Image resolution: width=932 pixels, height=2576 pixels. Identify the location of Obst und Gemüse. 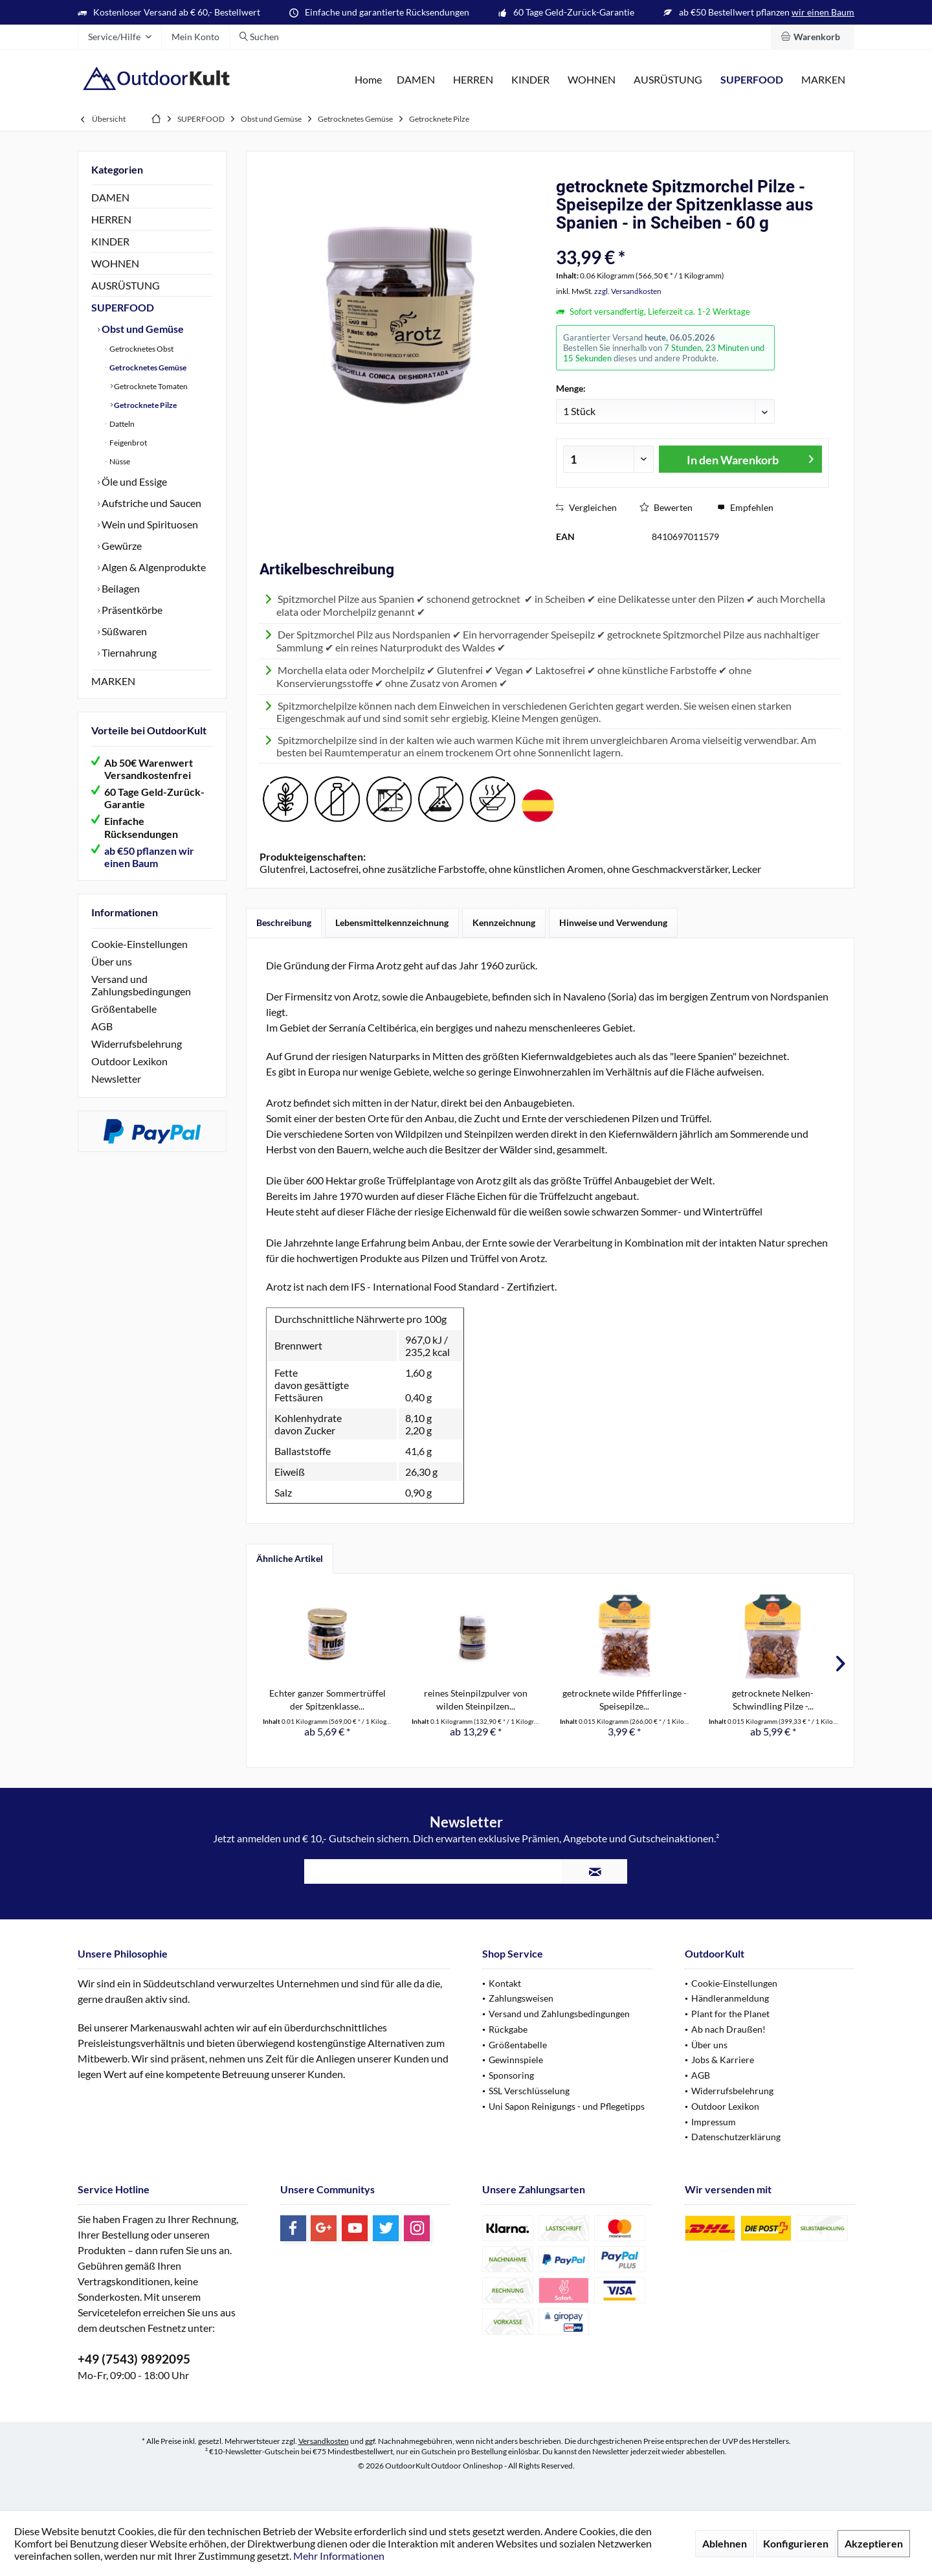
(142, 328).